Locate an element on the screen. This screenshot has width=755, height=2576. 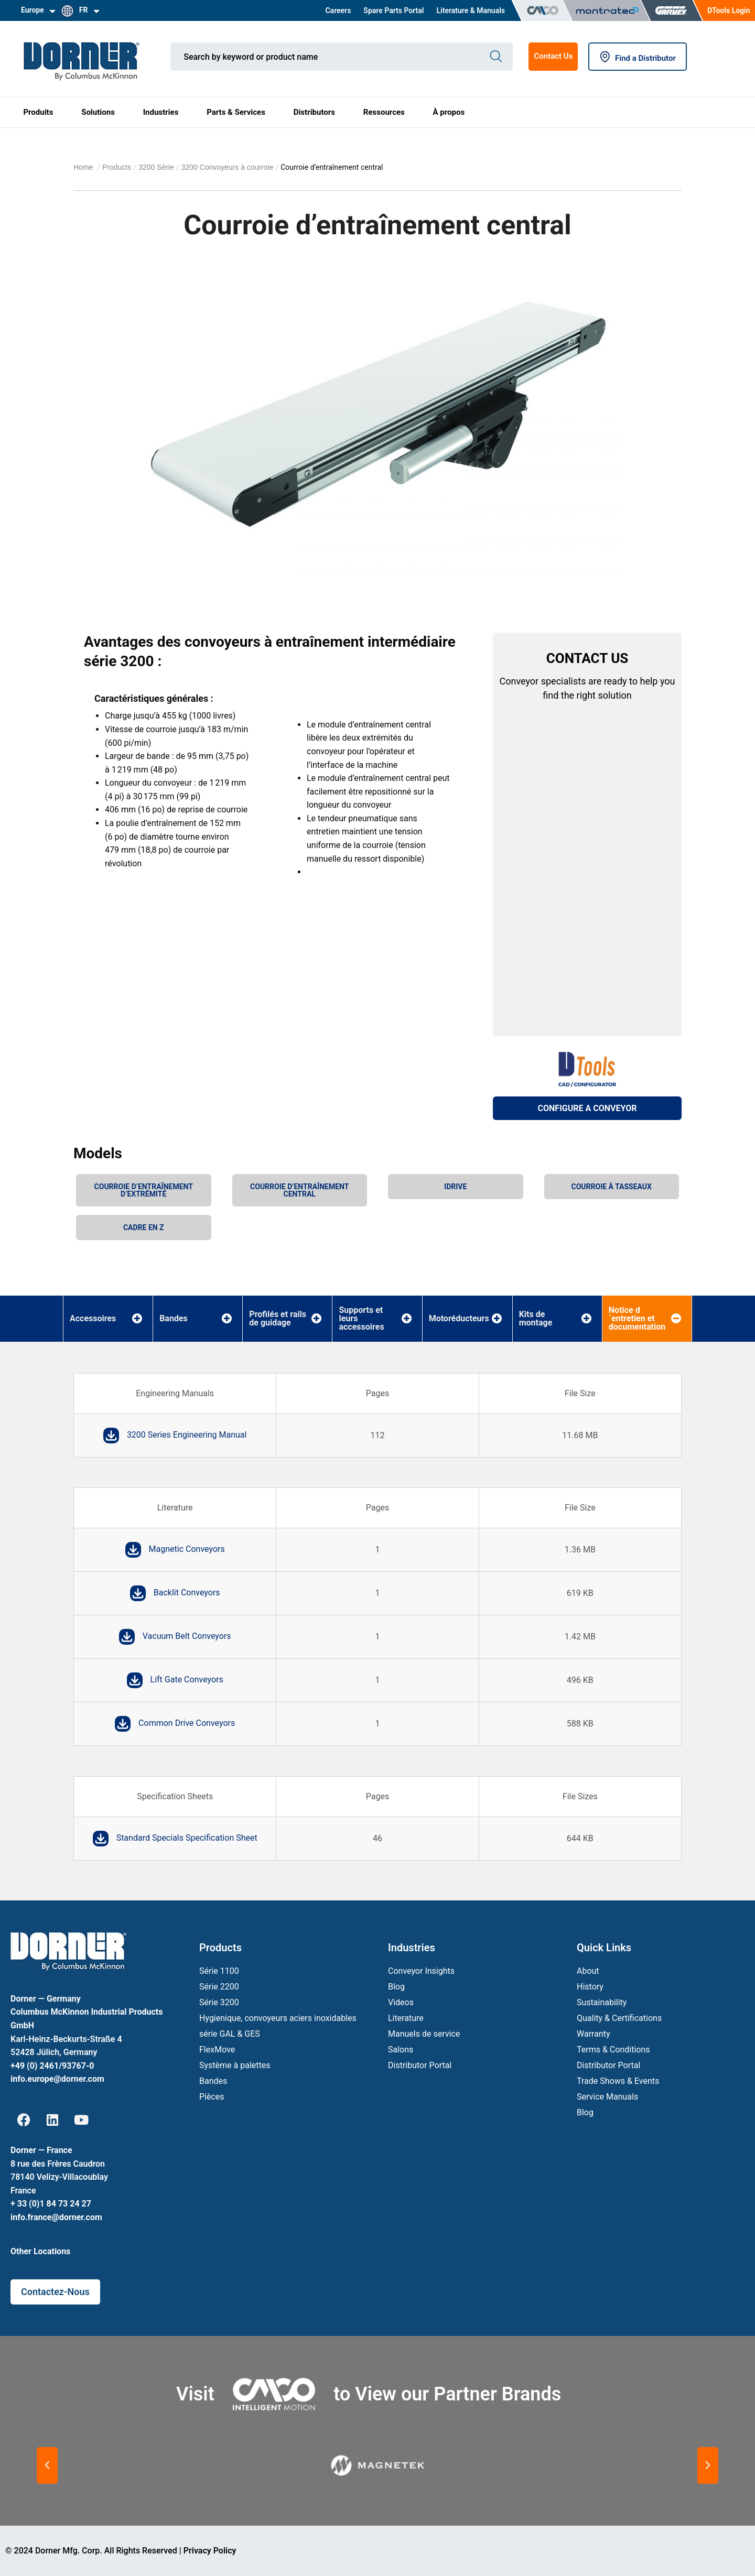
FlexMove is located at coordinates (217, 2050).